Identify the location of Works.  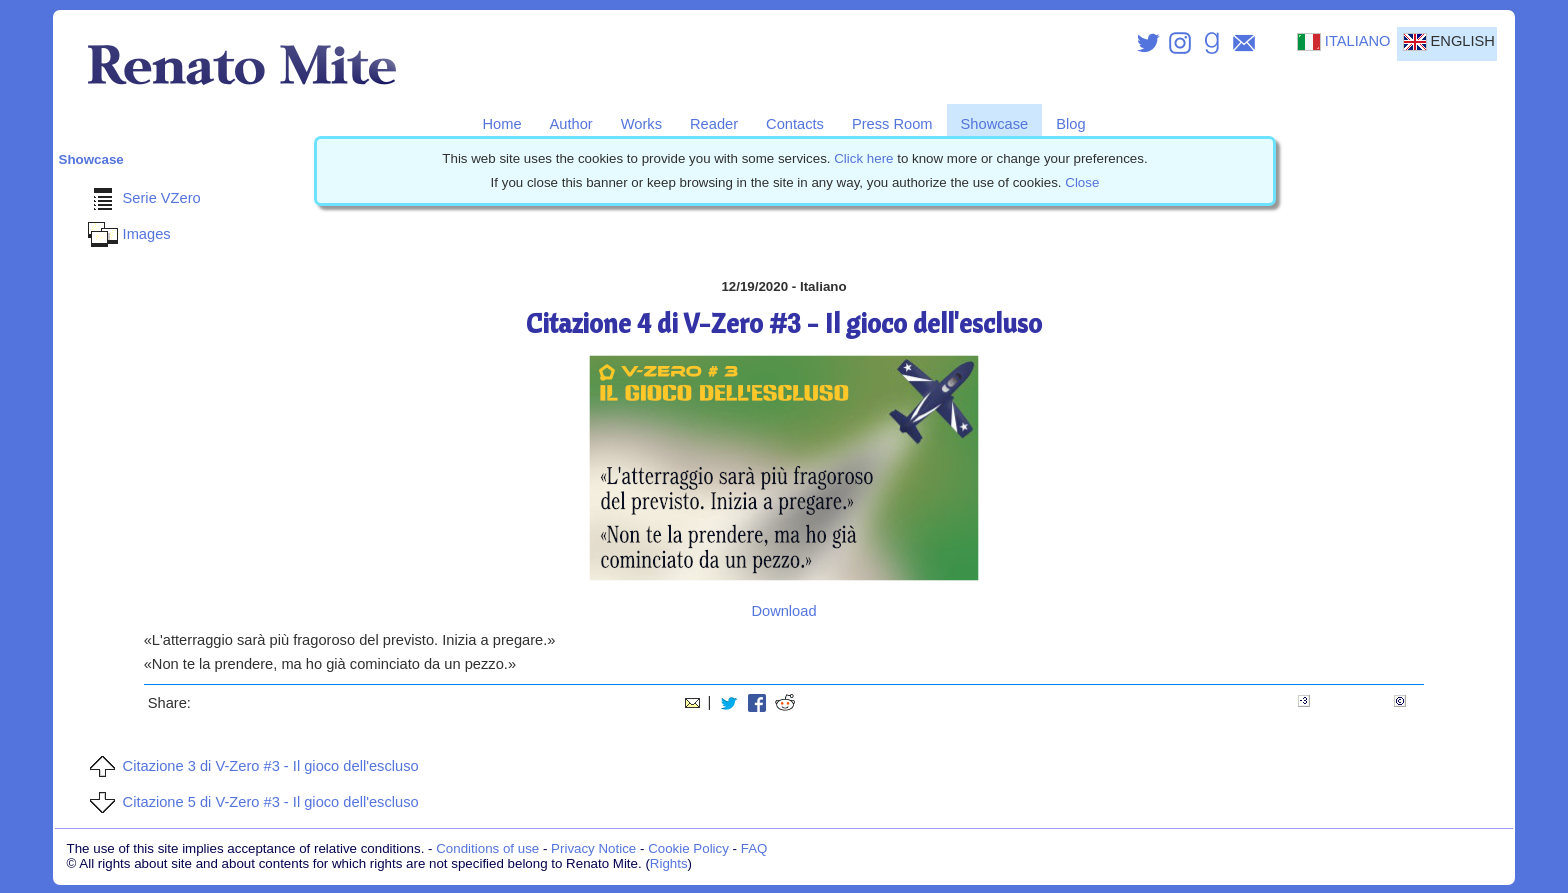
(641, 124).